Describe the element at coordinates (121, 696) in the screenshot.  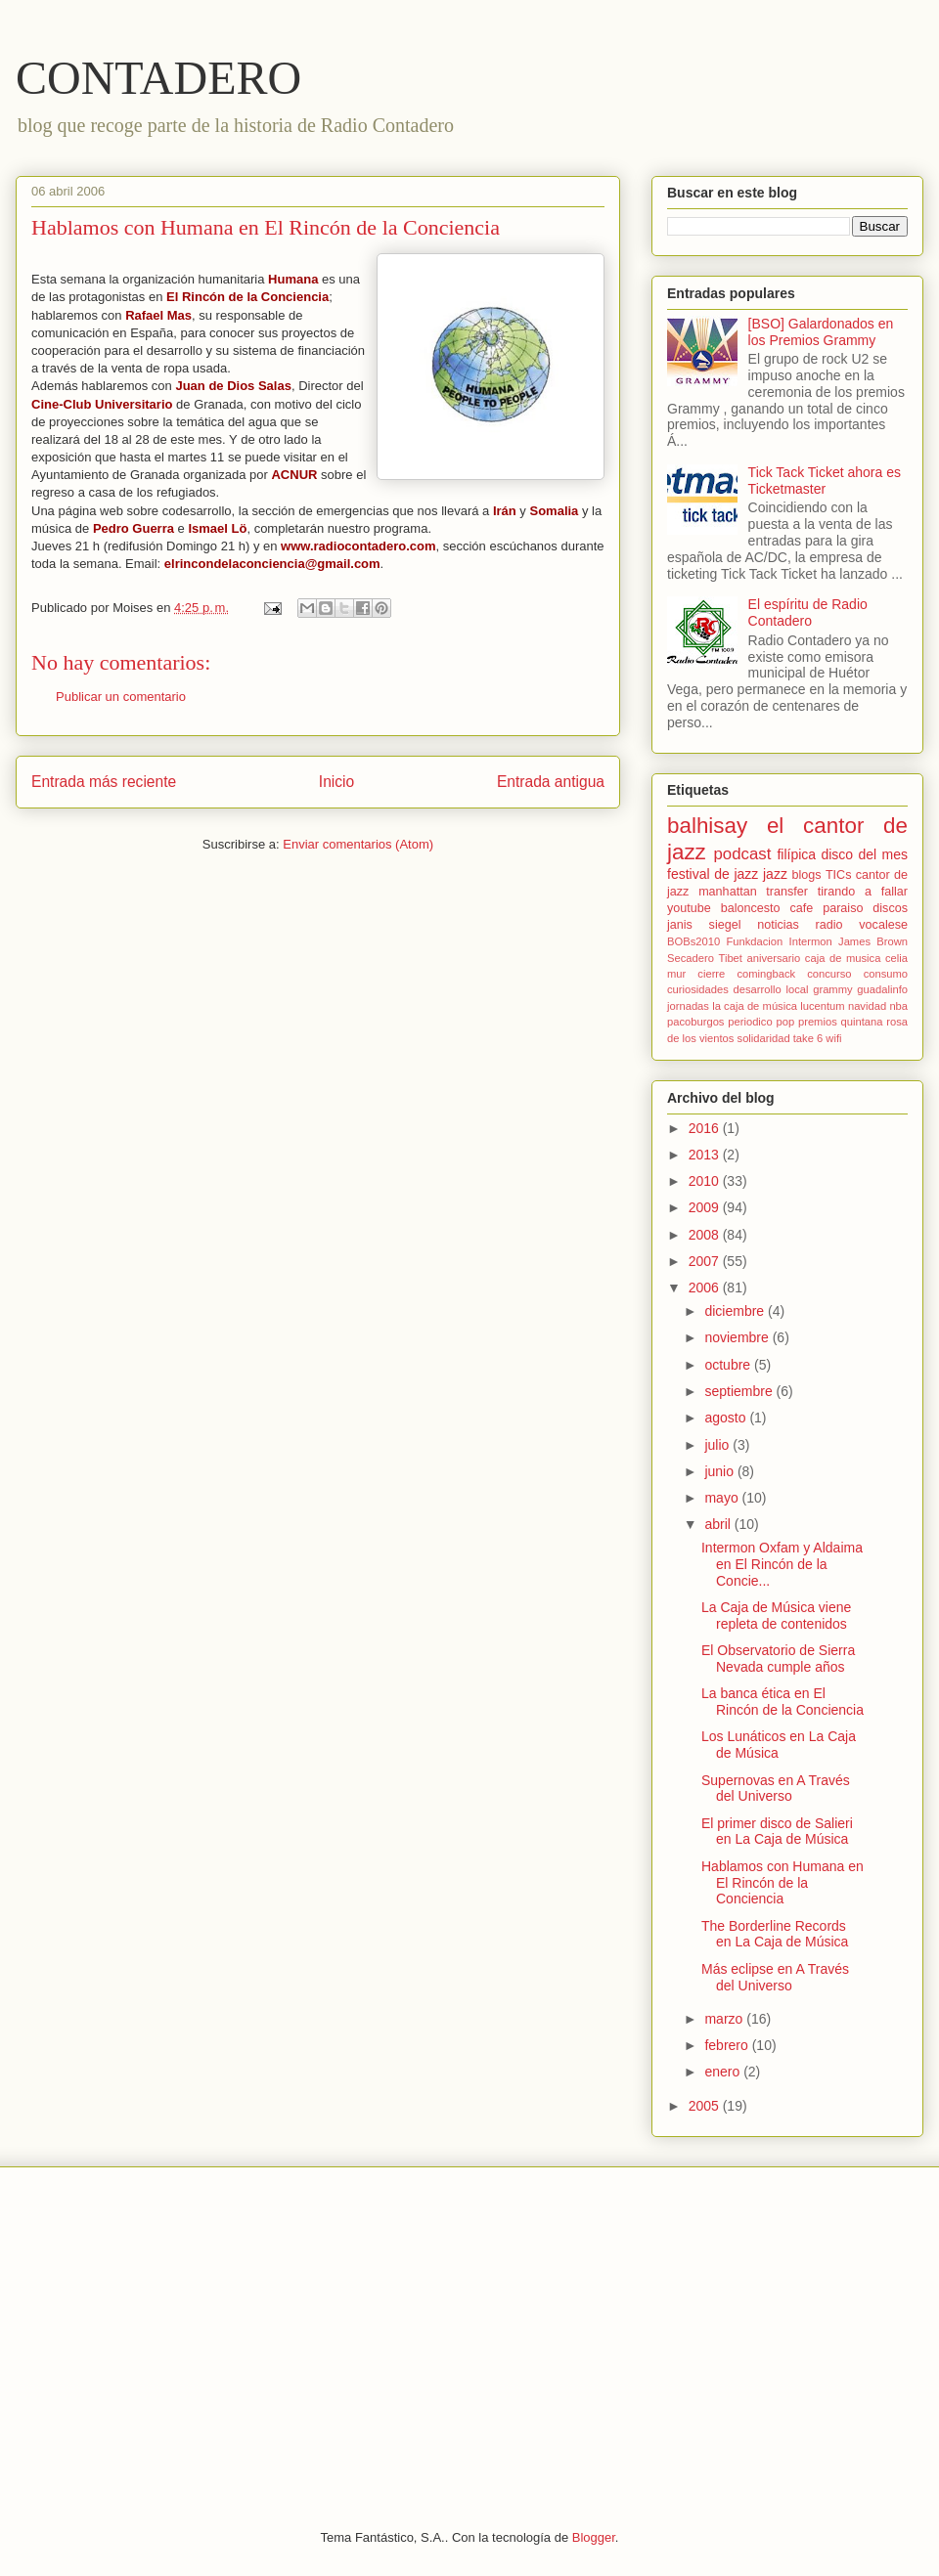
I see `Publicar un comentario` at that location.